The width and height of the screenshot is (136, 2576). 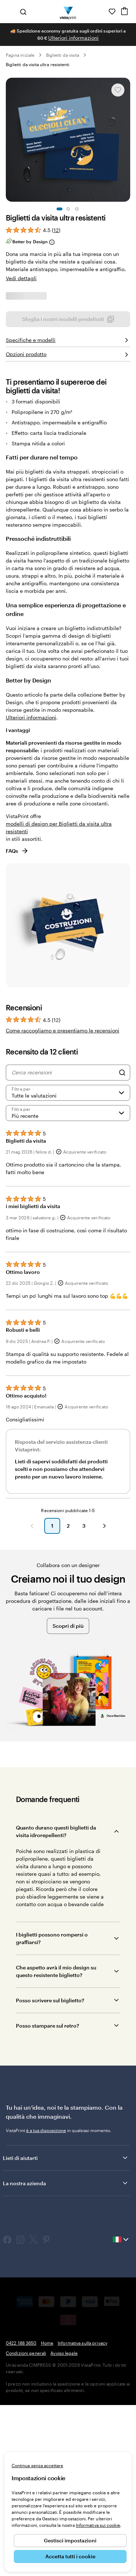 I want to click on [Clicca sul link per accedere al centro assistenza, oppure chiamaci al numero 0 4 2 2 . 1 8 8 . 3 6 5 0], so click(x=102, y=12).